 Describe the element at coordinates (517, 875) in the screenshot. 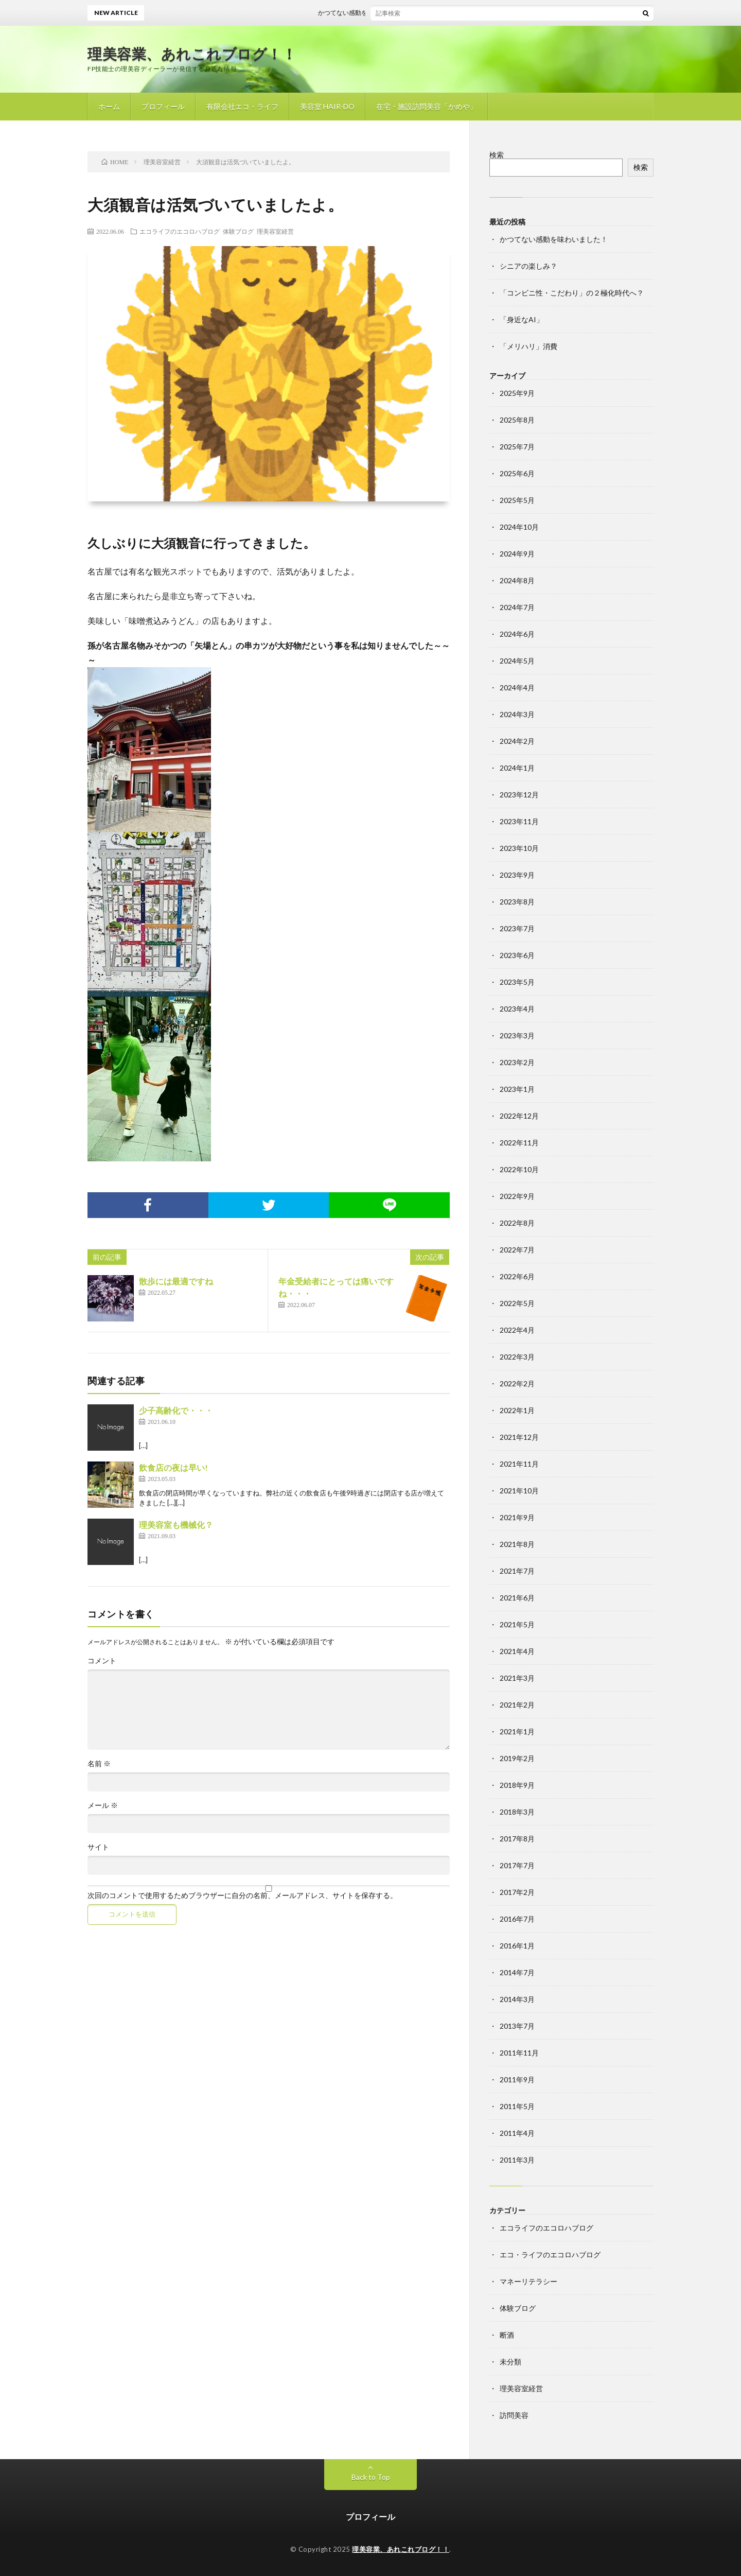

I see `2023年9月` at that location.